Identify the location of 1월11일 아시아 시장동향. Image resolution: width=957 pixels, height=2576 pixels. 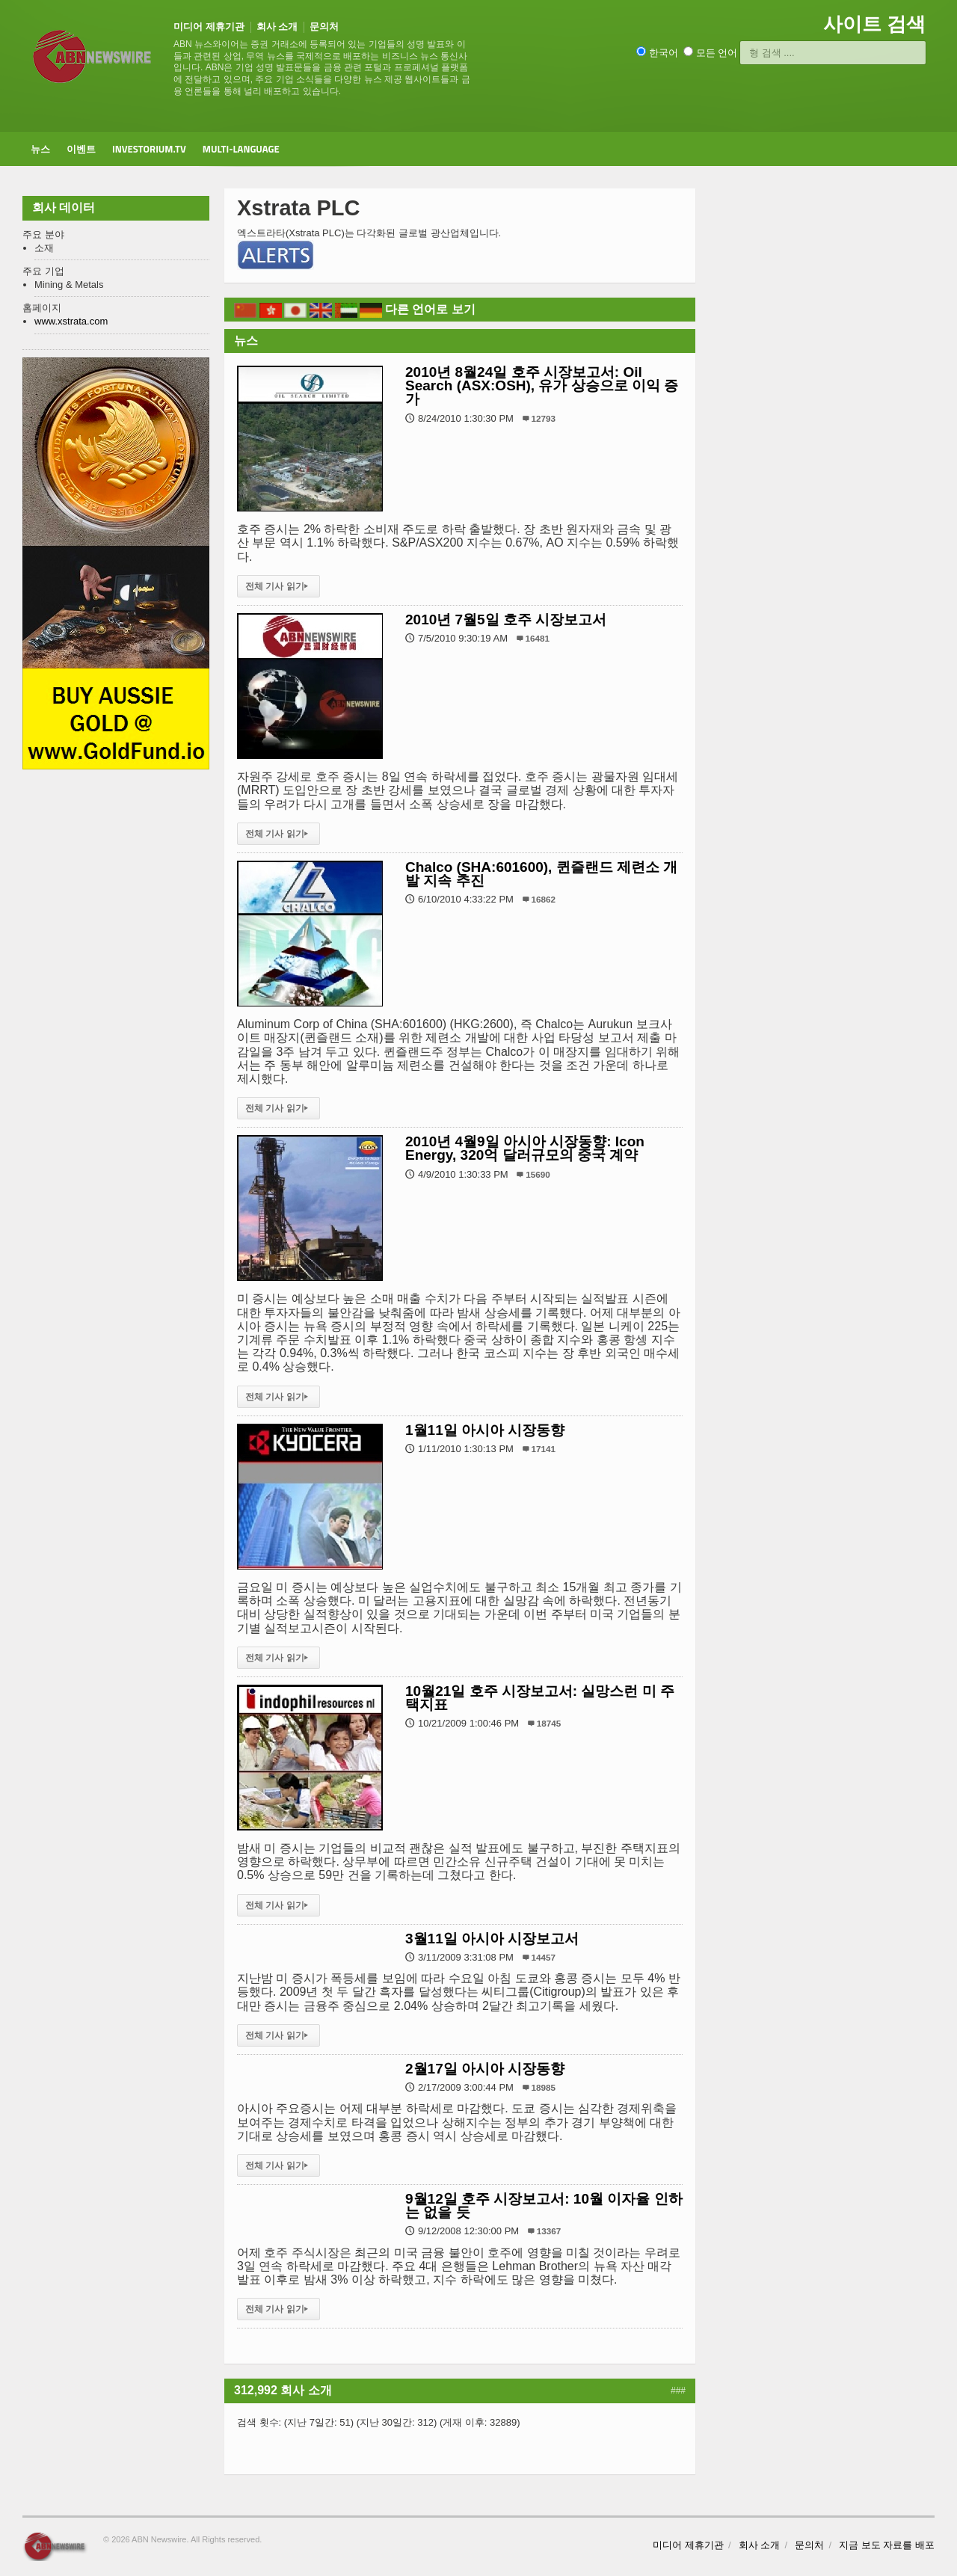
(484, 1430).